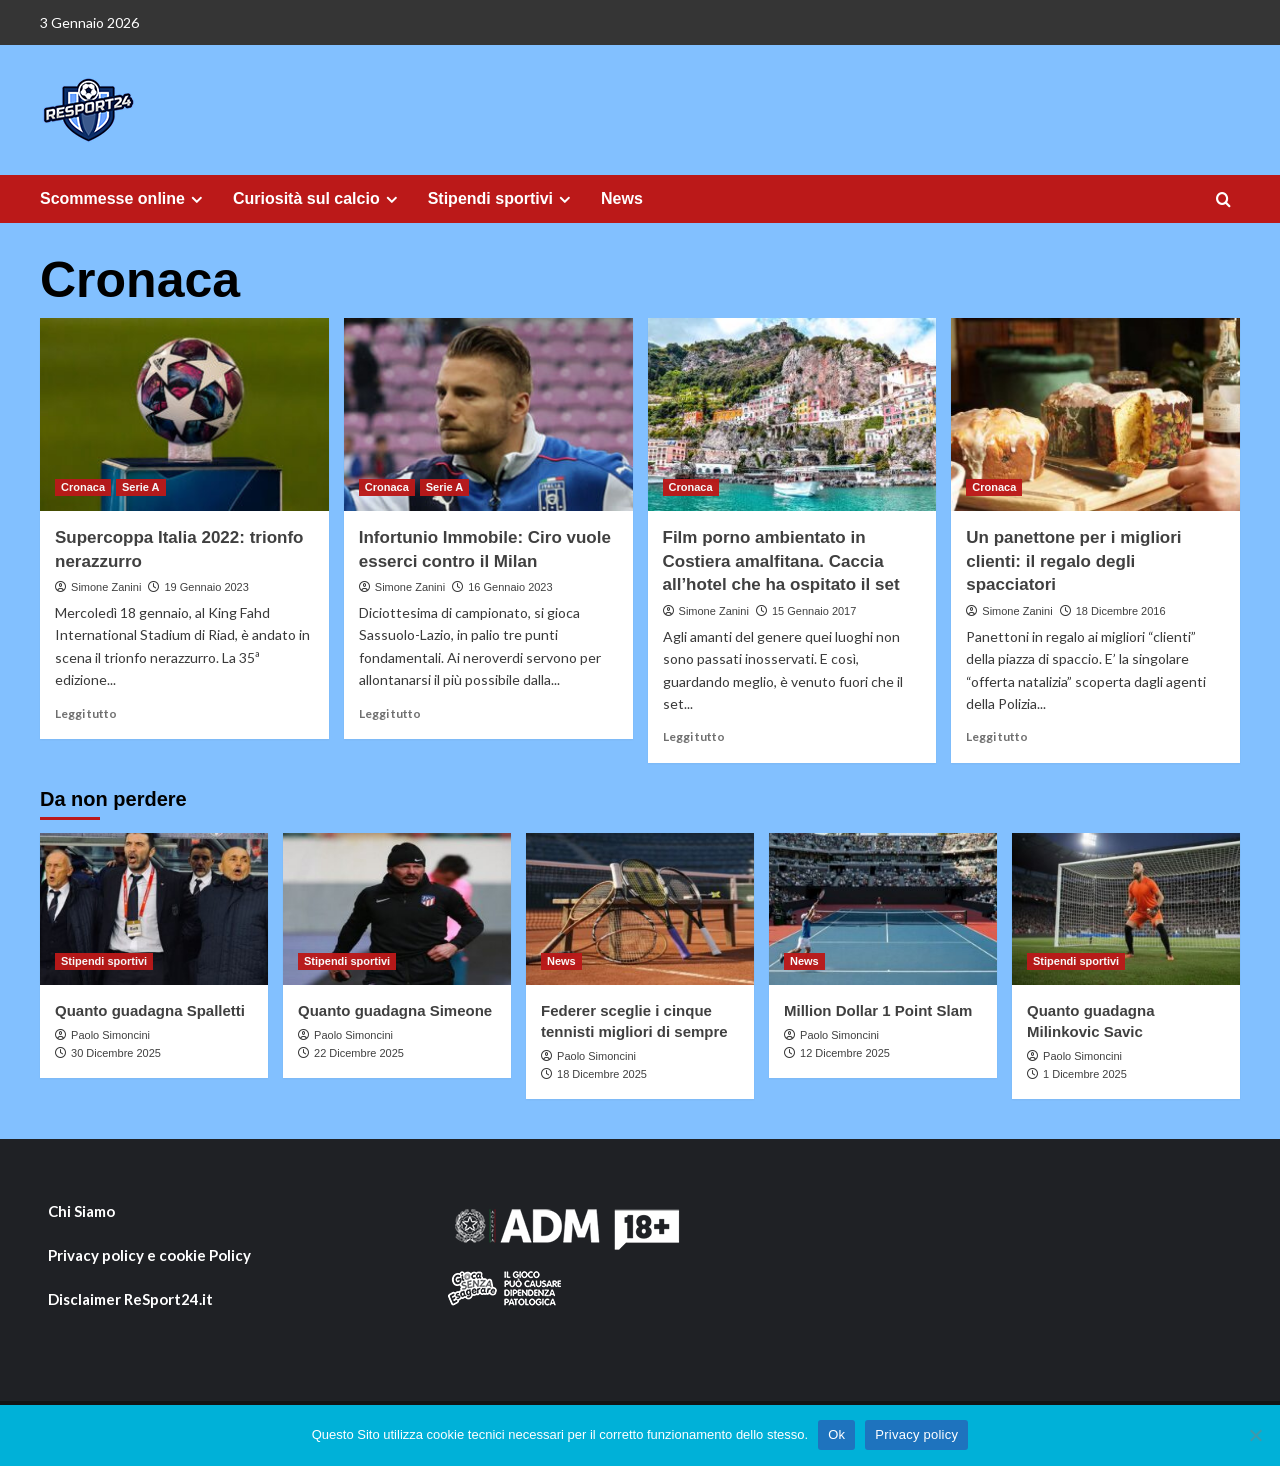 Image resolution: width=1280 pixels, height=1466 pixels. I want to click on [Federer sceglie i cinque tennisti migliori di sempre], so click(640, 909).